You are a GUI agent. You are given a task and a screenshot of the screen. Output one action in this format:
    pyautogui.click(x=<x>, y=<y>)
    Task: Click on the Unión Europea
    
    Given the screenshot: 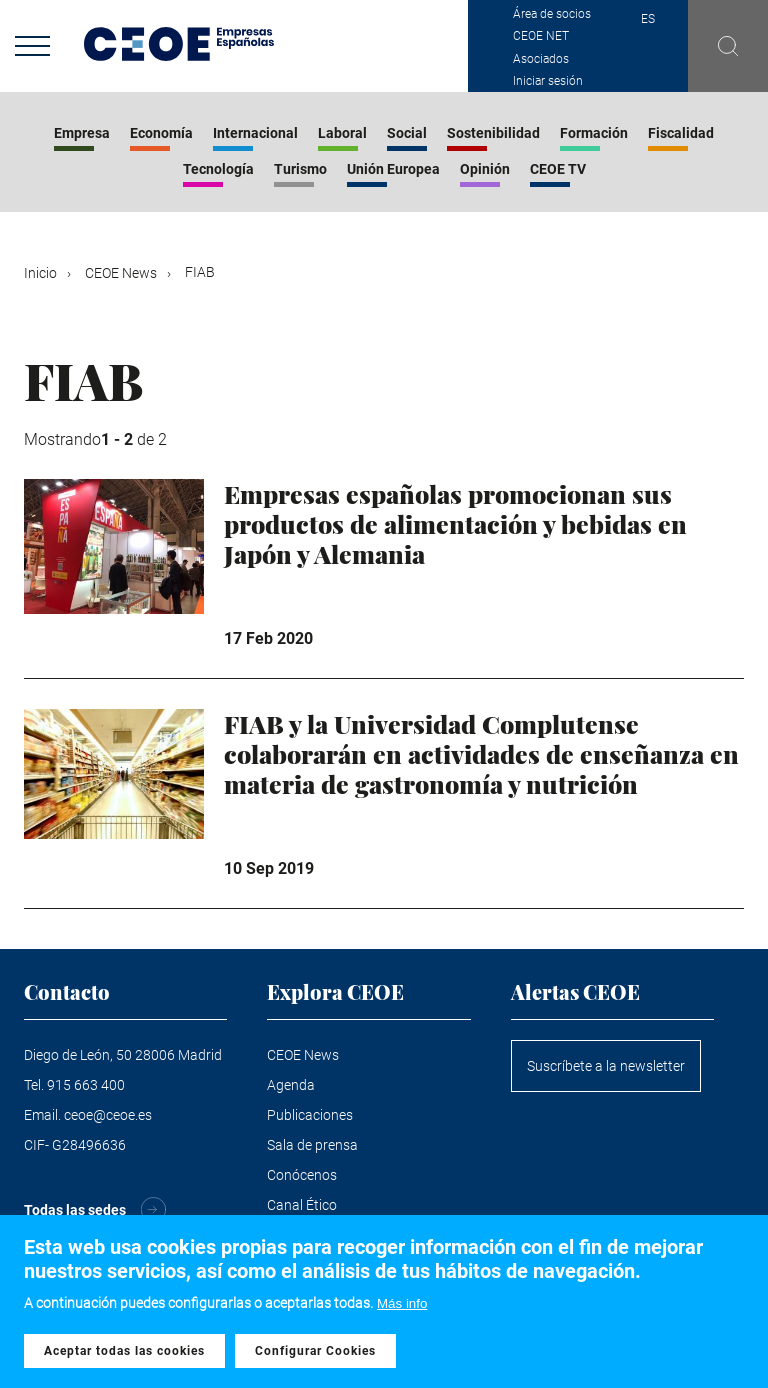 What is the action you would take?
    pyautogui.click(x=393, y=169)
    